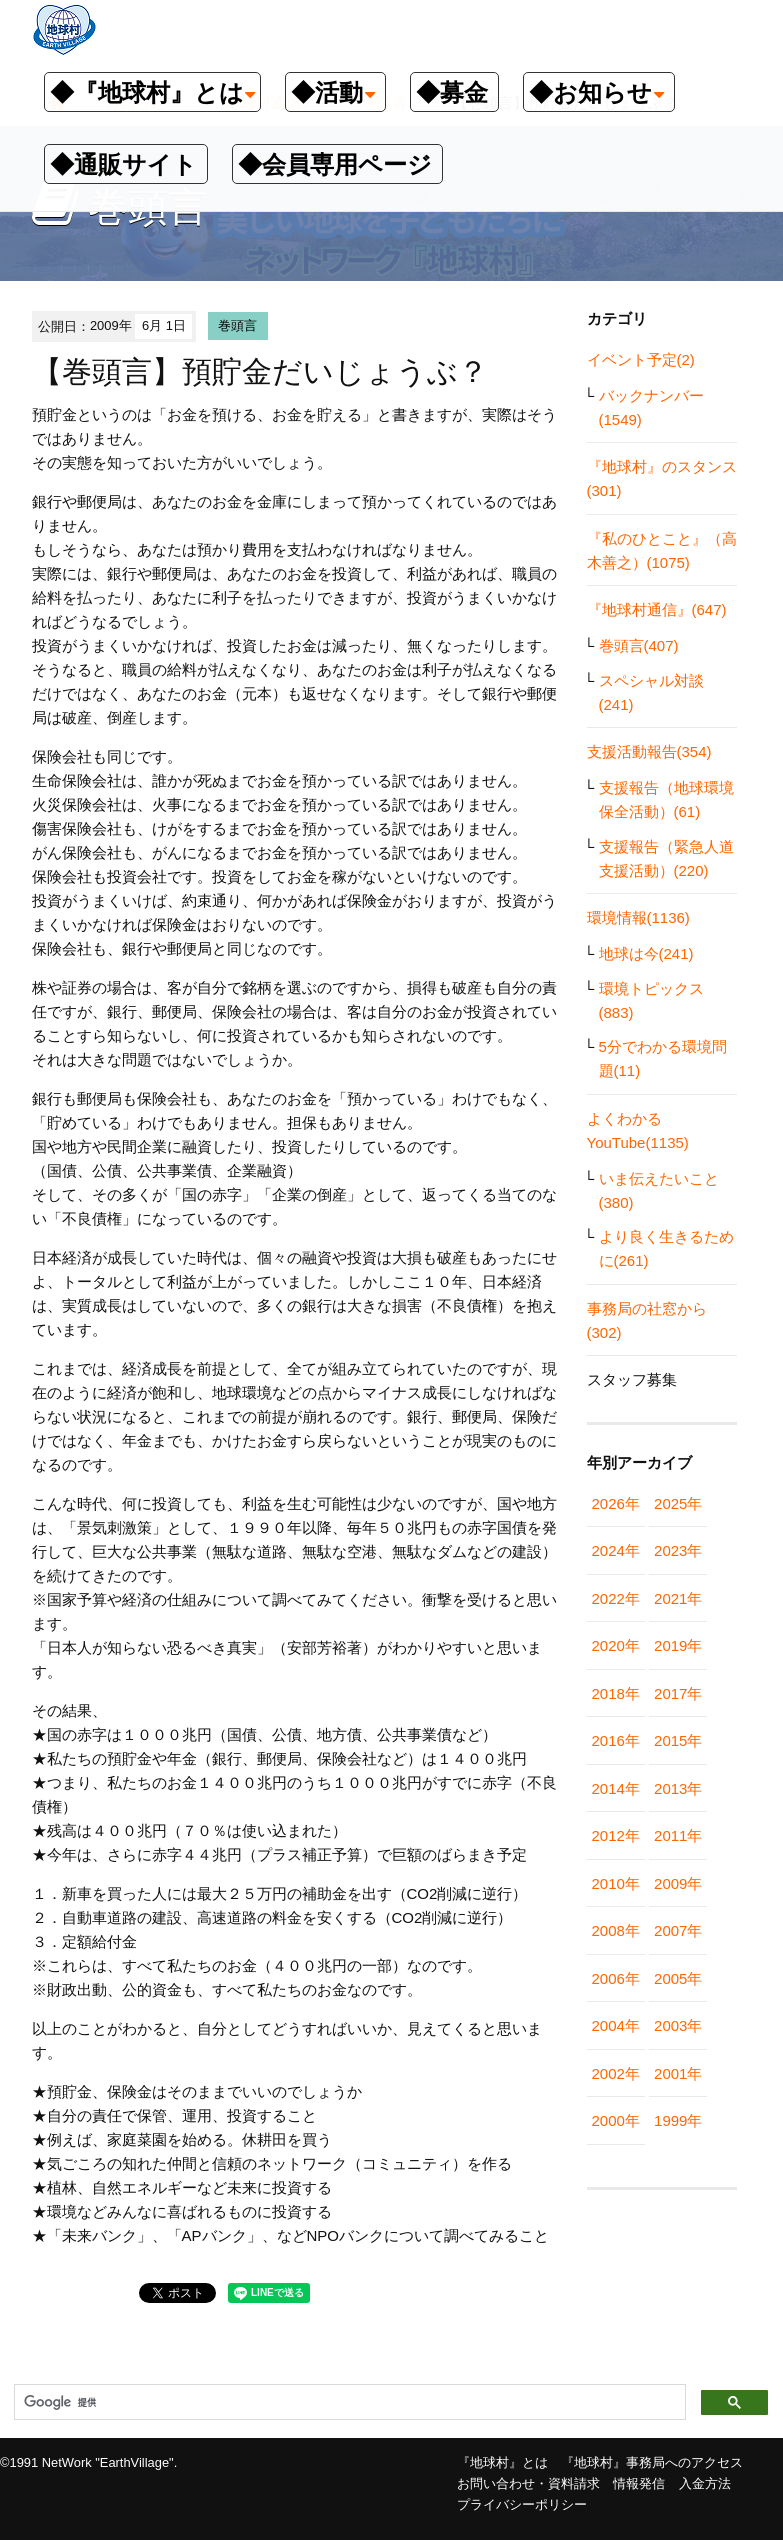  What do you see at coordinates (678, 2025) in the screenshot?
I see `2003年` at bounding box center [678, 2025].